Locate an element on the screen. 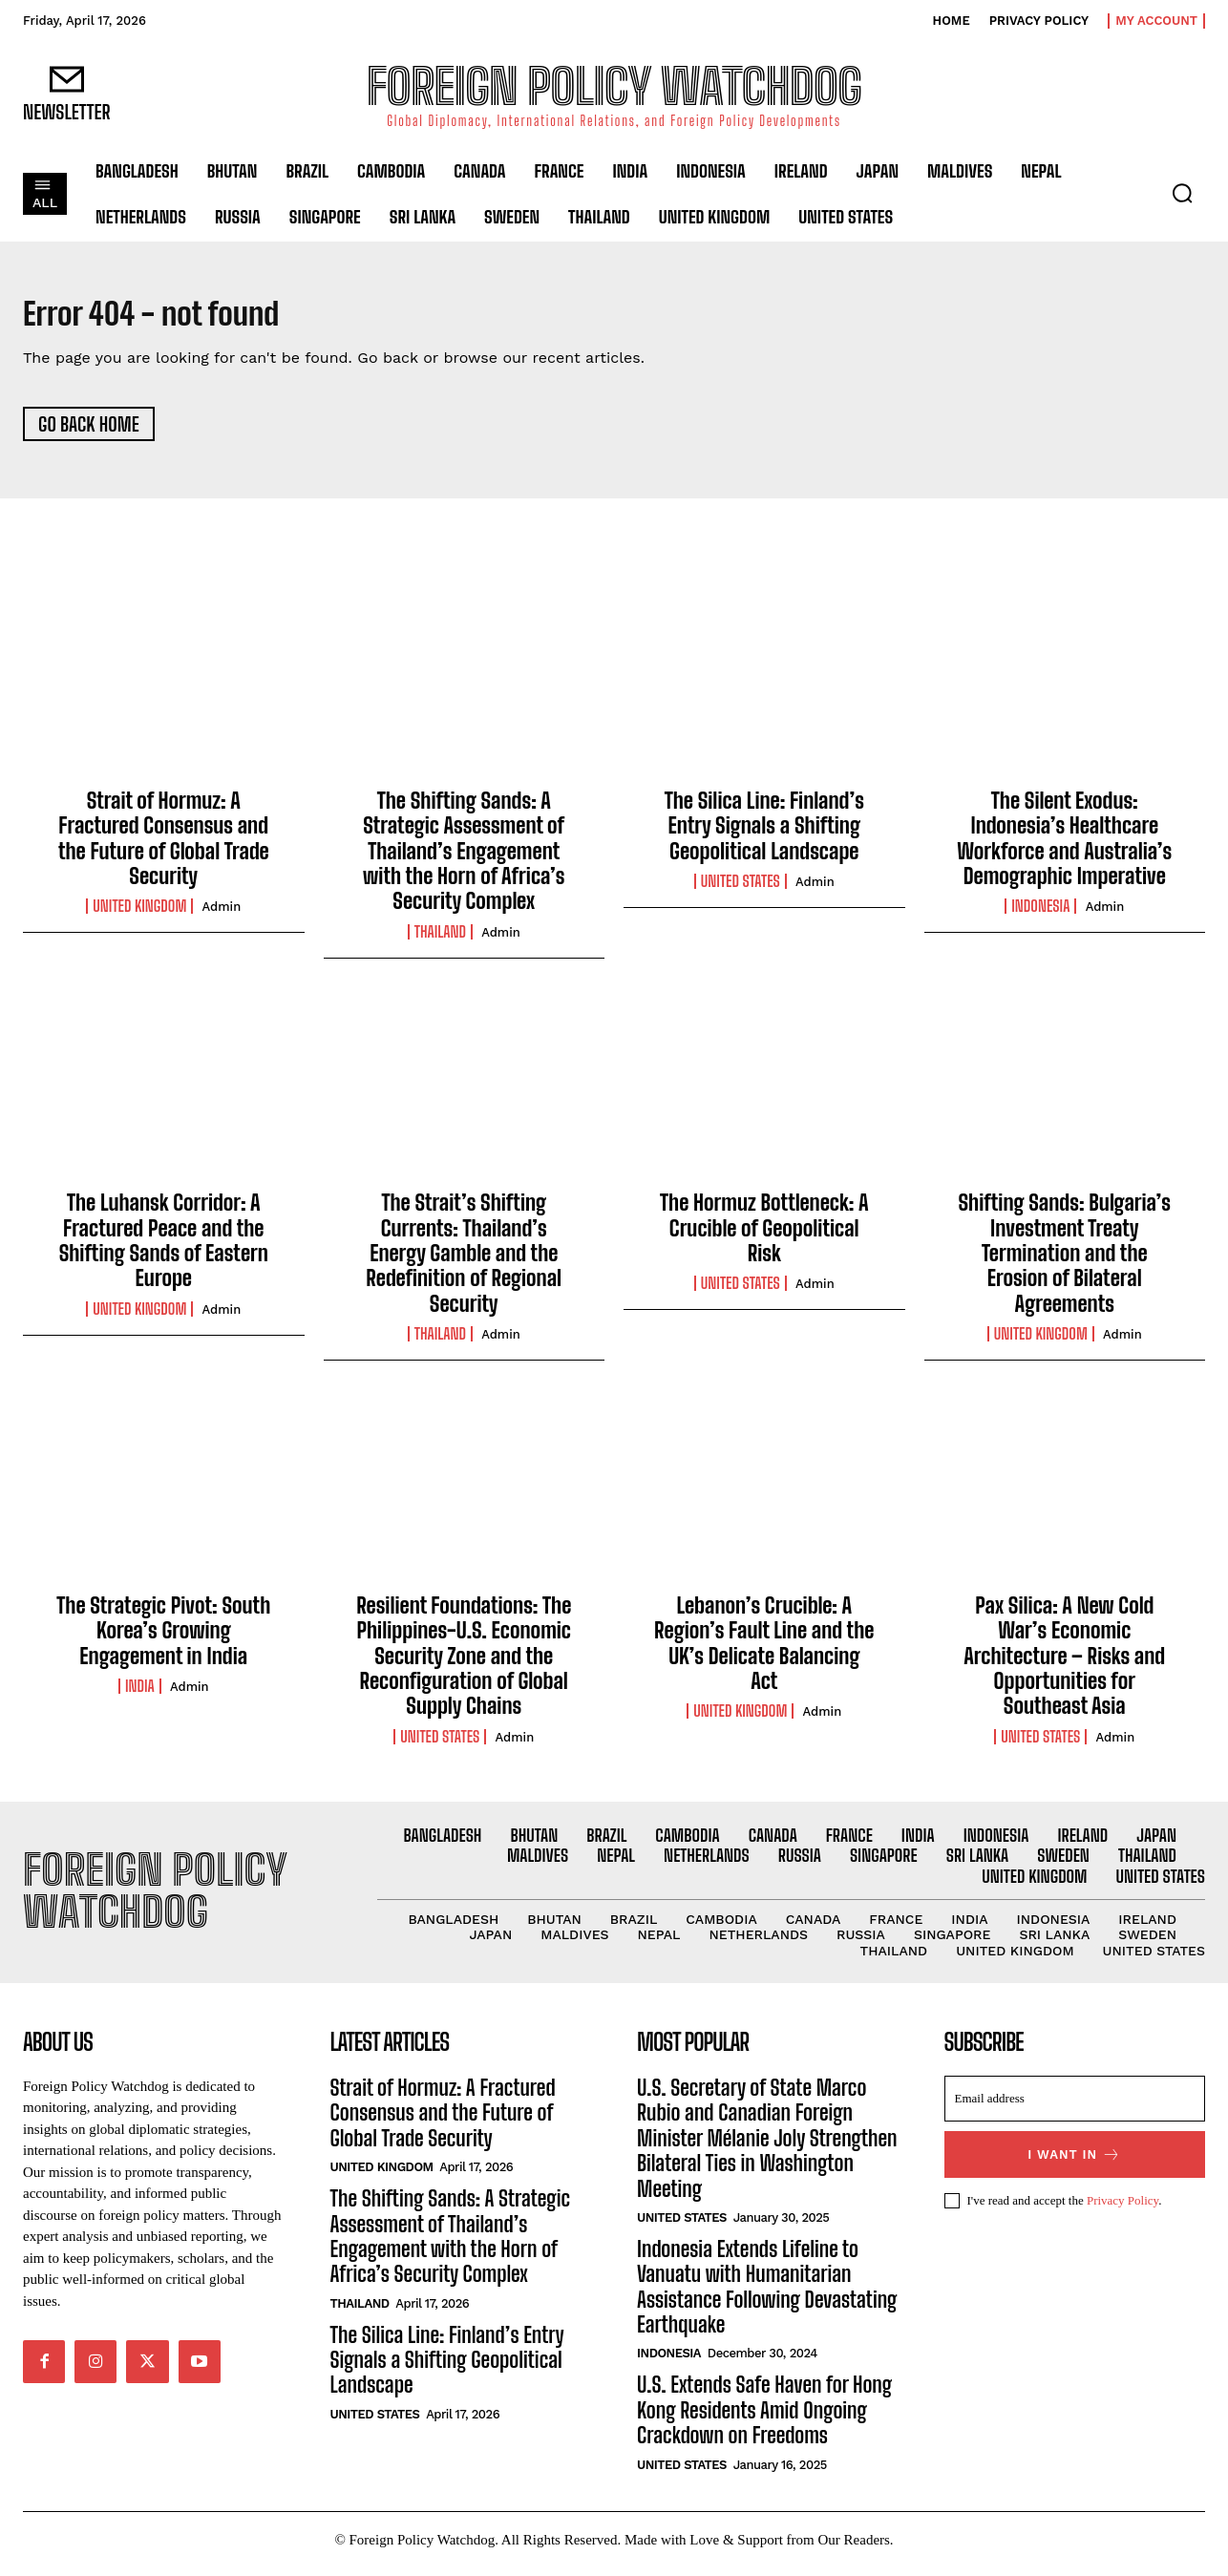 This screenshot has height=2576, width=1228. The Strait’s Shifting Currents: Thailand’s Energy Gamble and the Redefinition of Regional Security is located at coordinates (463, 1262).